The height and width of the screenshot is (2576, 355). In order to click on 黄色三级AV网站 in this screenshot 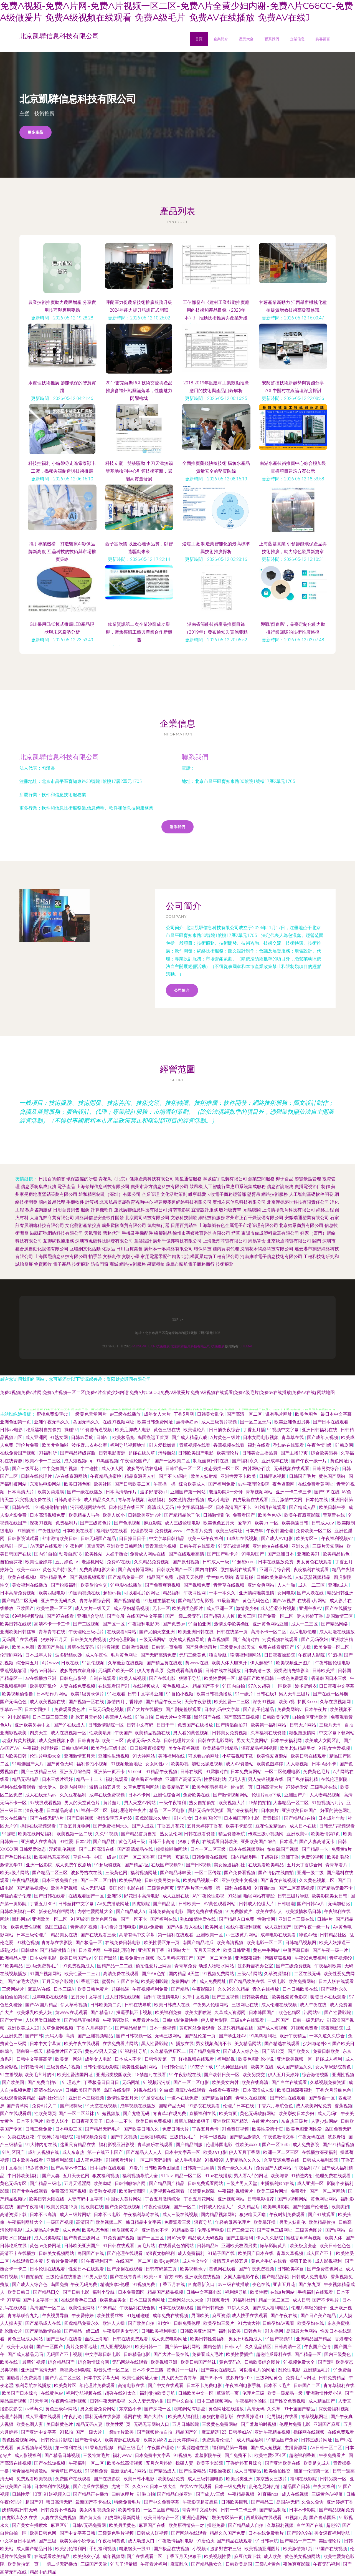, I will do `click(61, 2408)`.